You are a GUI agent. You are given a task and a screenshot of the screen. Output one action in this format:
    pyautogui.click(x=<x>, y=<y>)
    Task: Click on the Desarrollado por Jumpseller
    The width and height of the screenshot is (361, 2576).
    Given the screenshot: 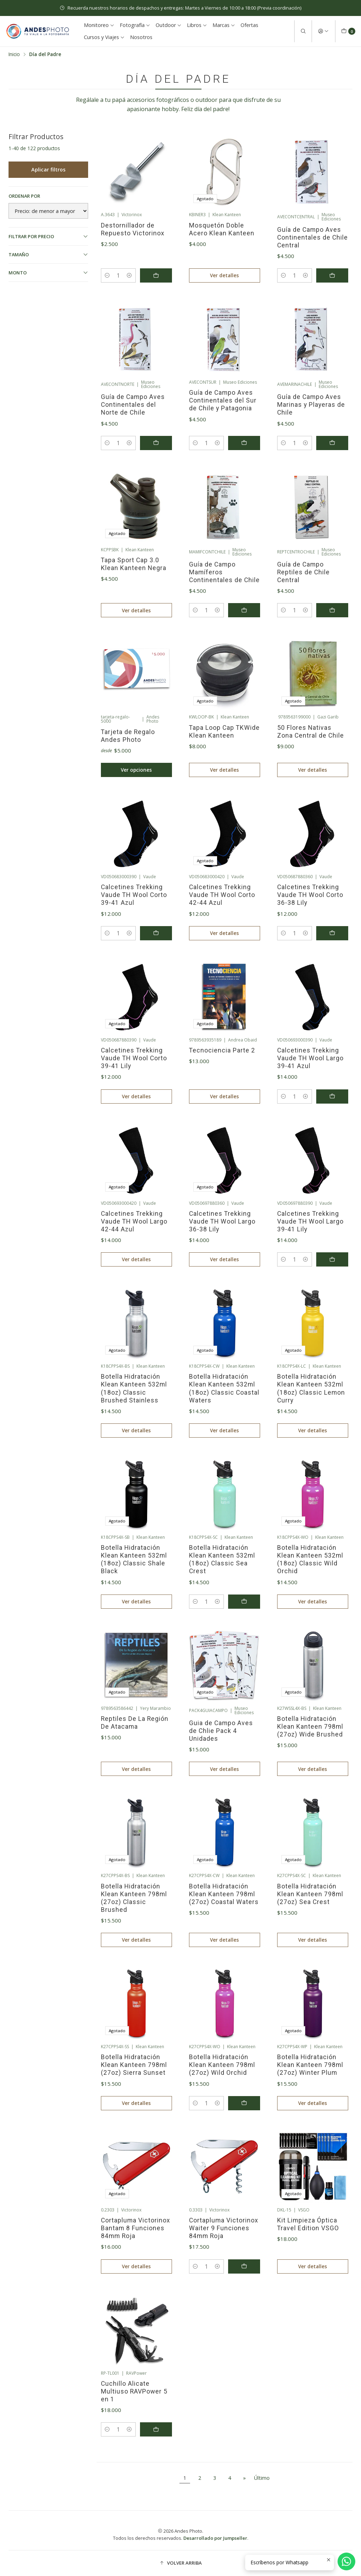 What is the action you would take?
    pyautogui.click(x=215, y=2538)
    